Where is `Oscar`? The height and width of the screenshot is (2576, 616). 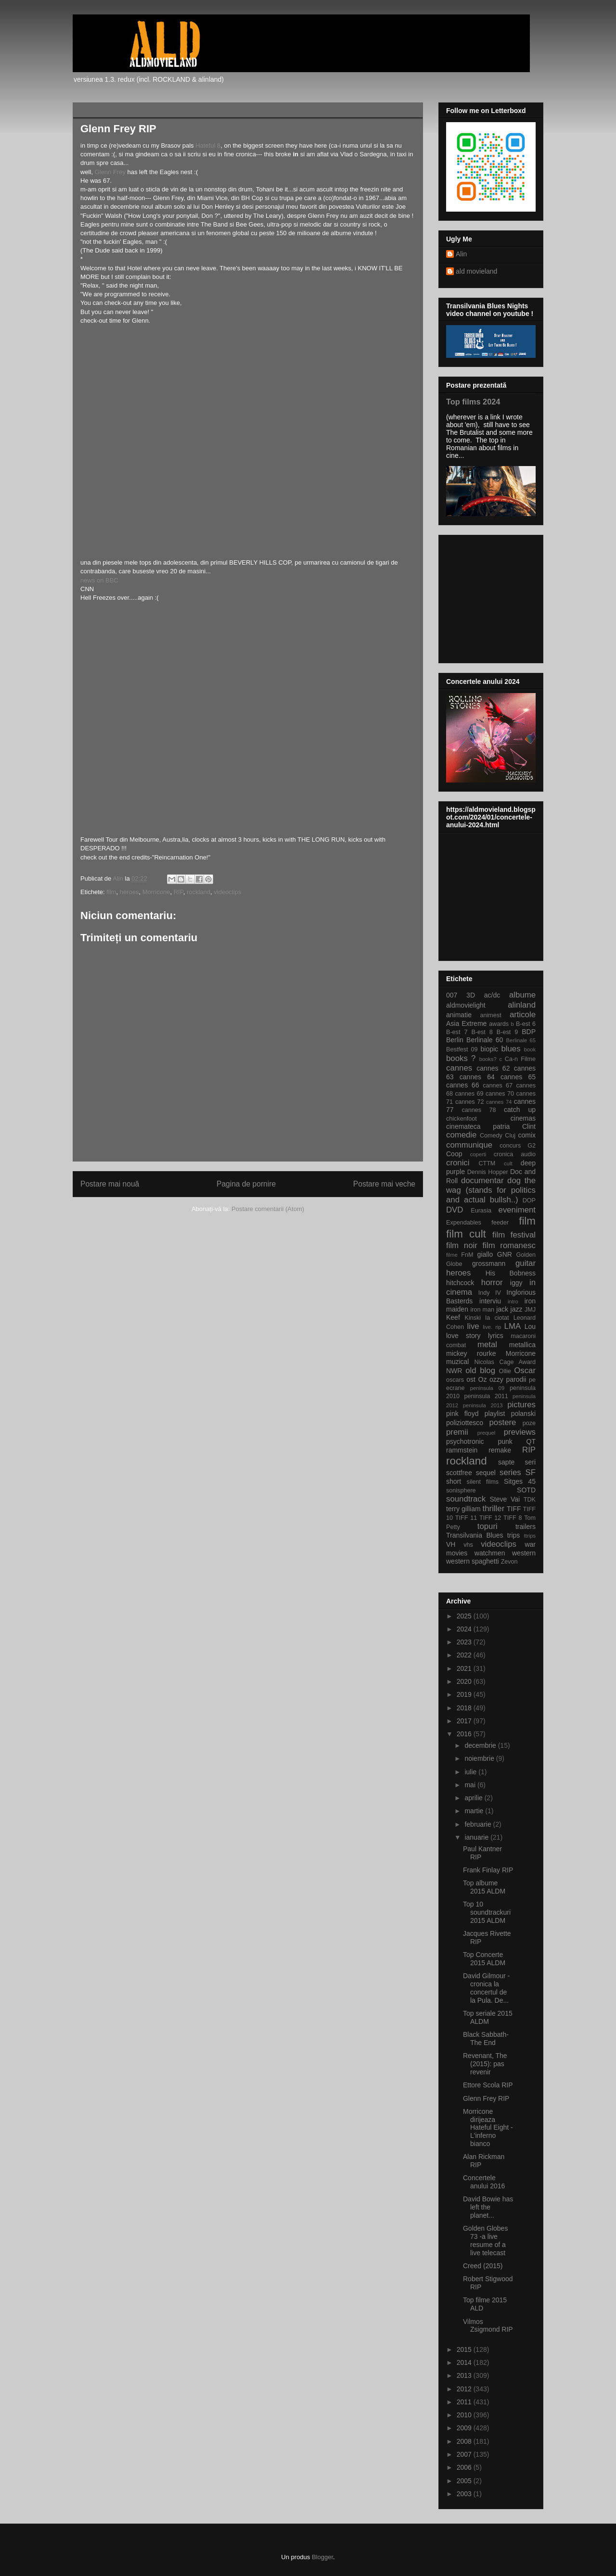 Oscar is located at coordinates (525, 1370).